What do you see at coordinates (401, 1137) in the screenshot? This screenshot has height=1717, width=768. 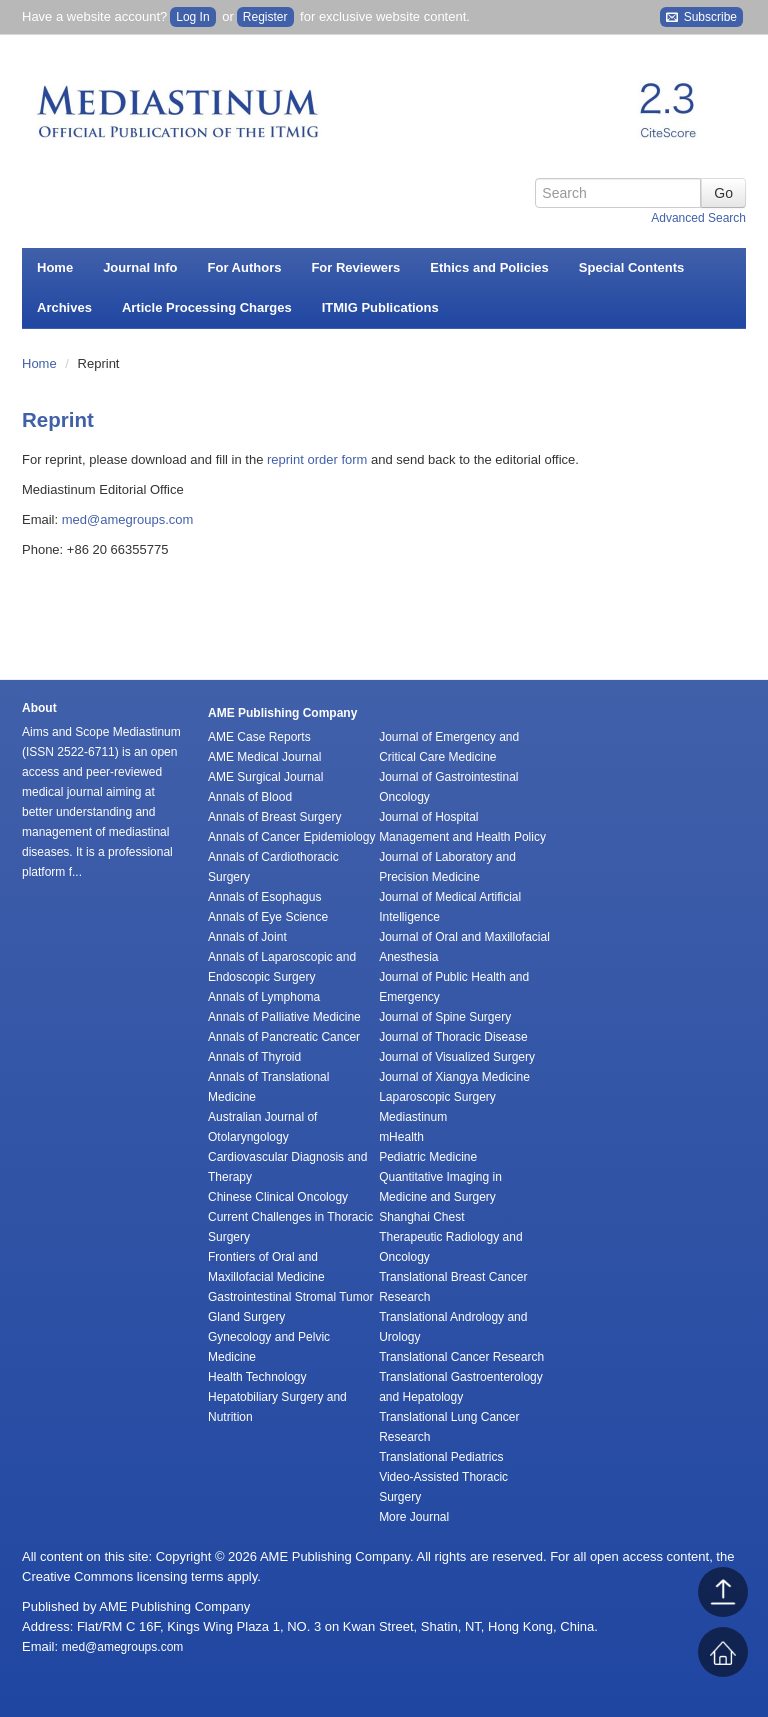 I see `mHealth` at bounding box center [401, 1137].